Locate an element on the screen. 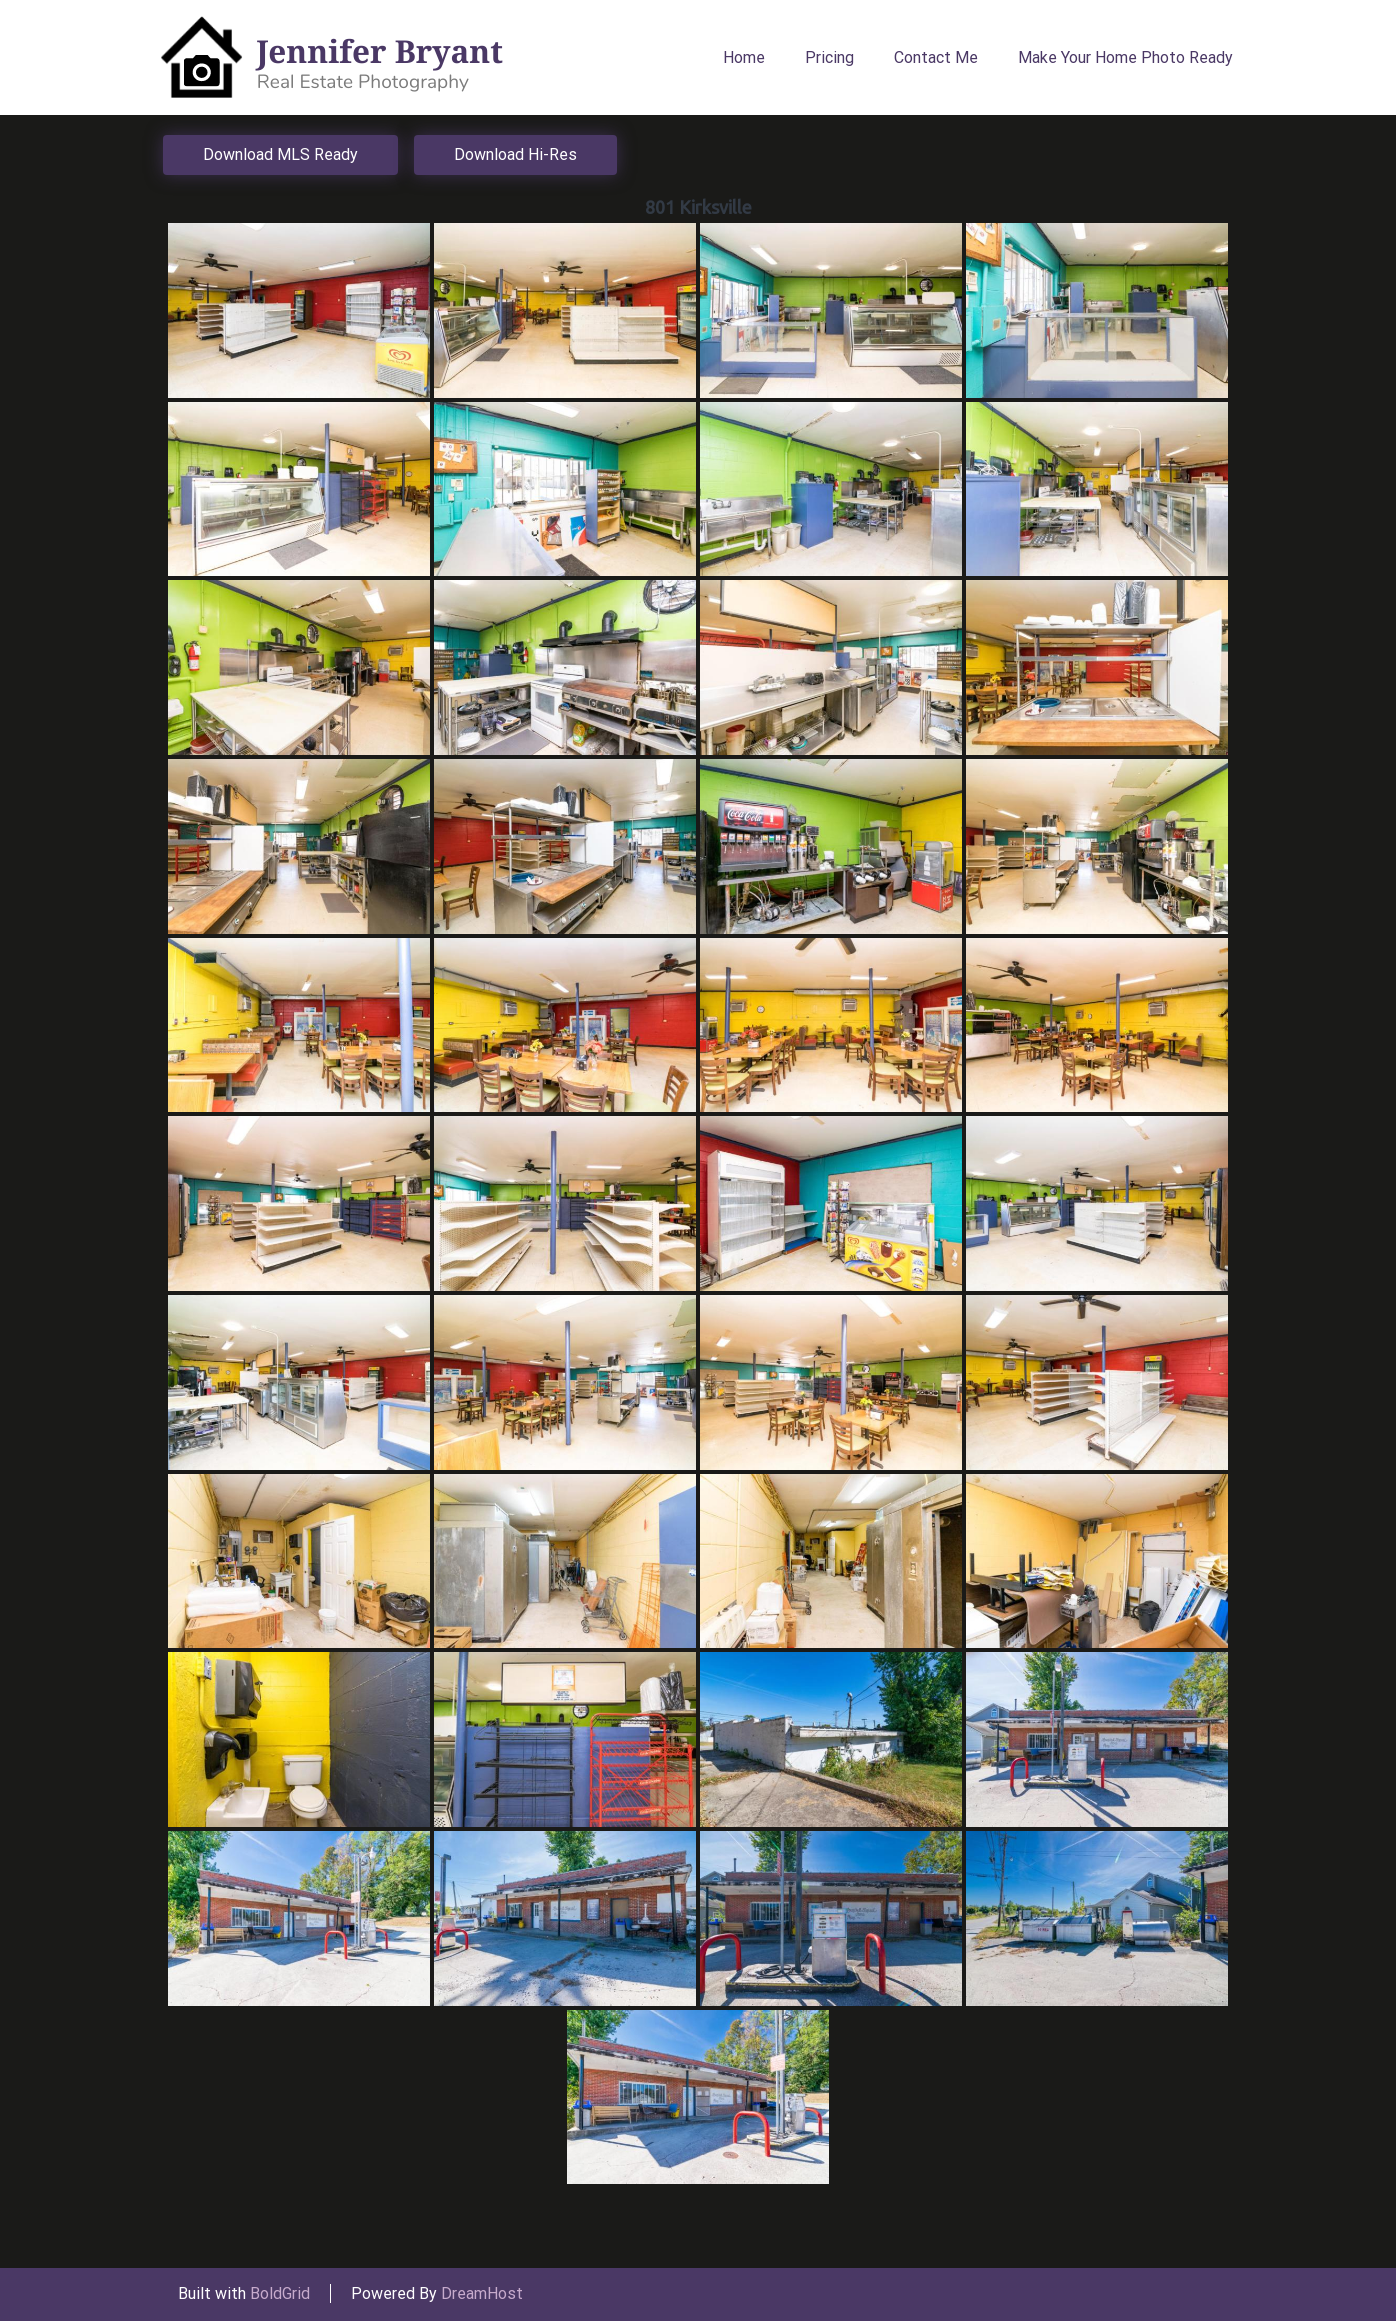  Download Hi-Res is located at coordinates (515, 154).